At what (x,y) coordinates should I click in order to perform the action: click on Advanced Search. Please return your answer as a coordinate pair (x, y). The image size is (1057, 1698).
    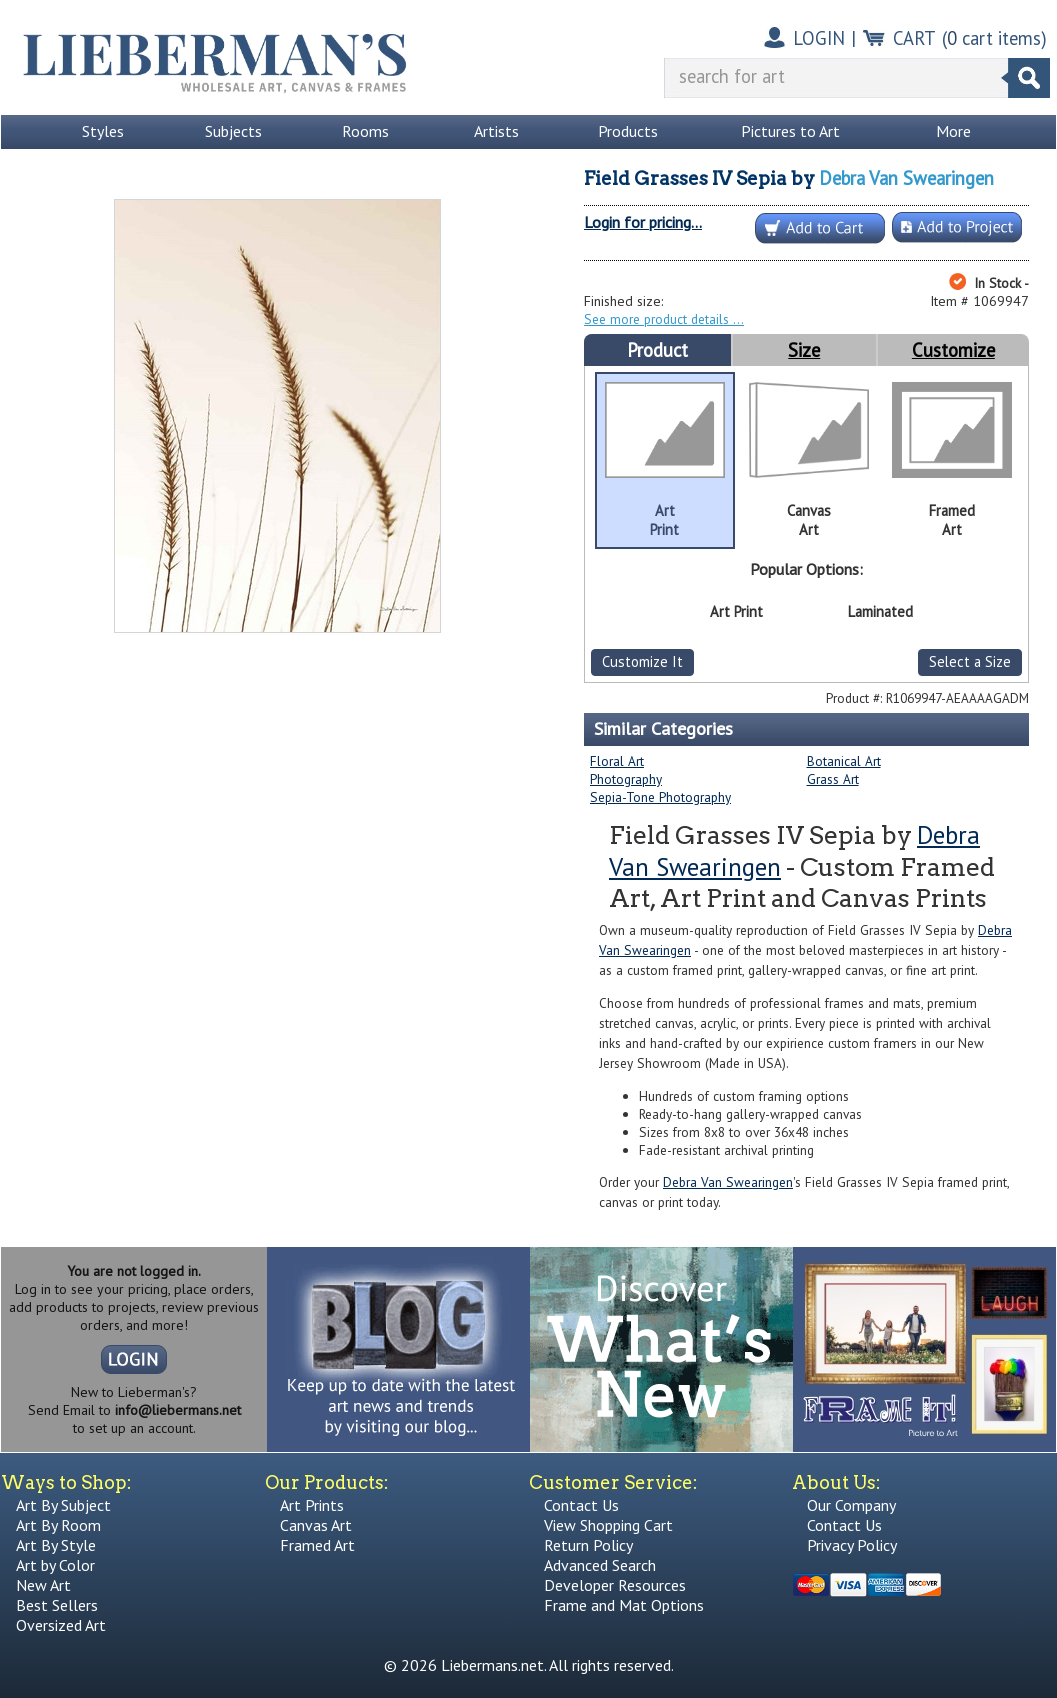
    Looking at the image, I should click on (600, 1565).